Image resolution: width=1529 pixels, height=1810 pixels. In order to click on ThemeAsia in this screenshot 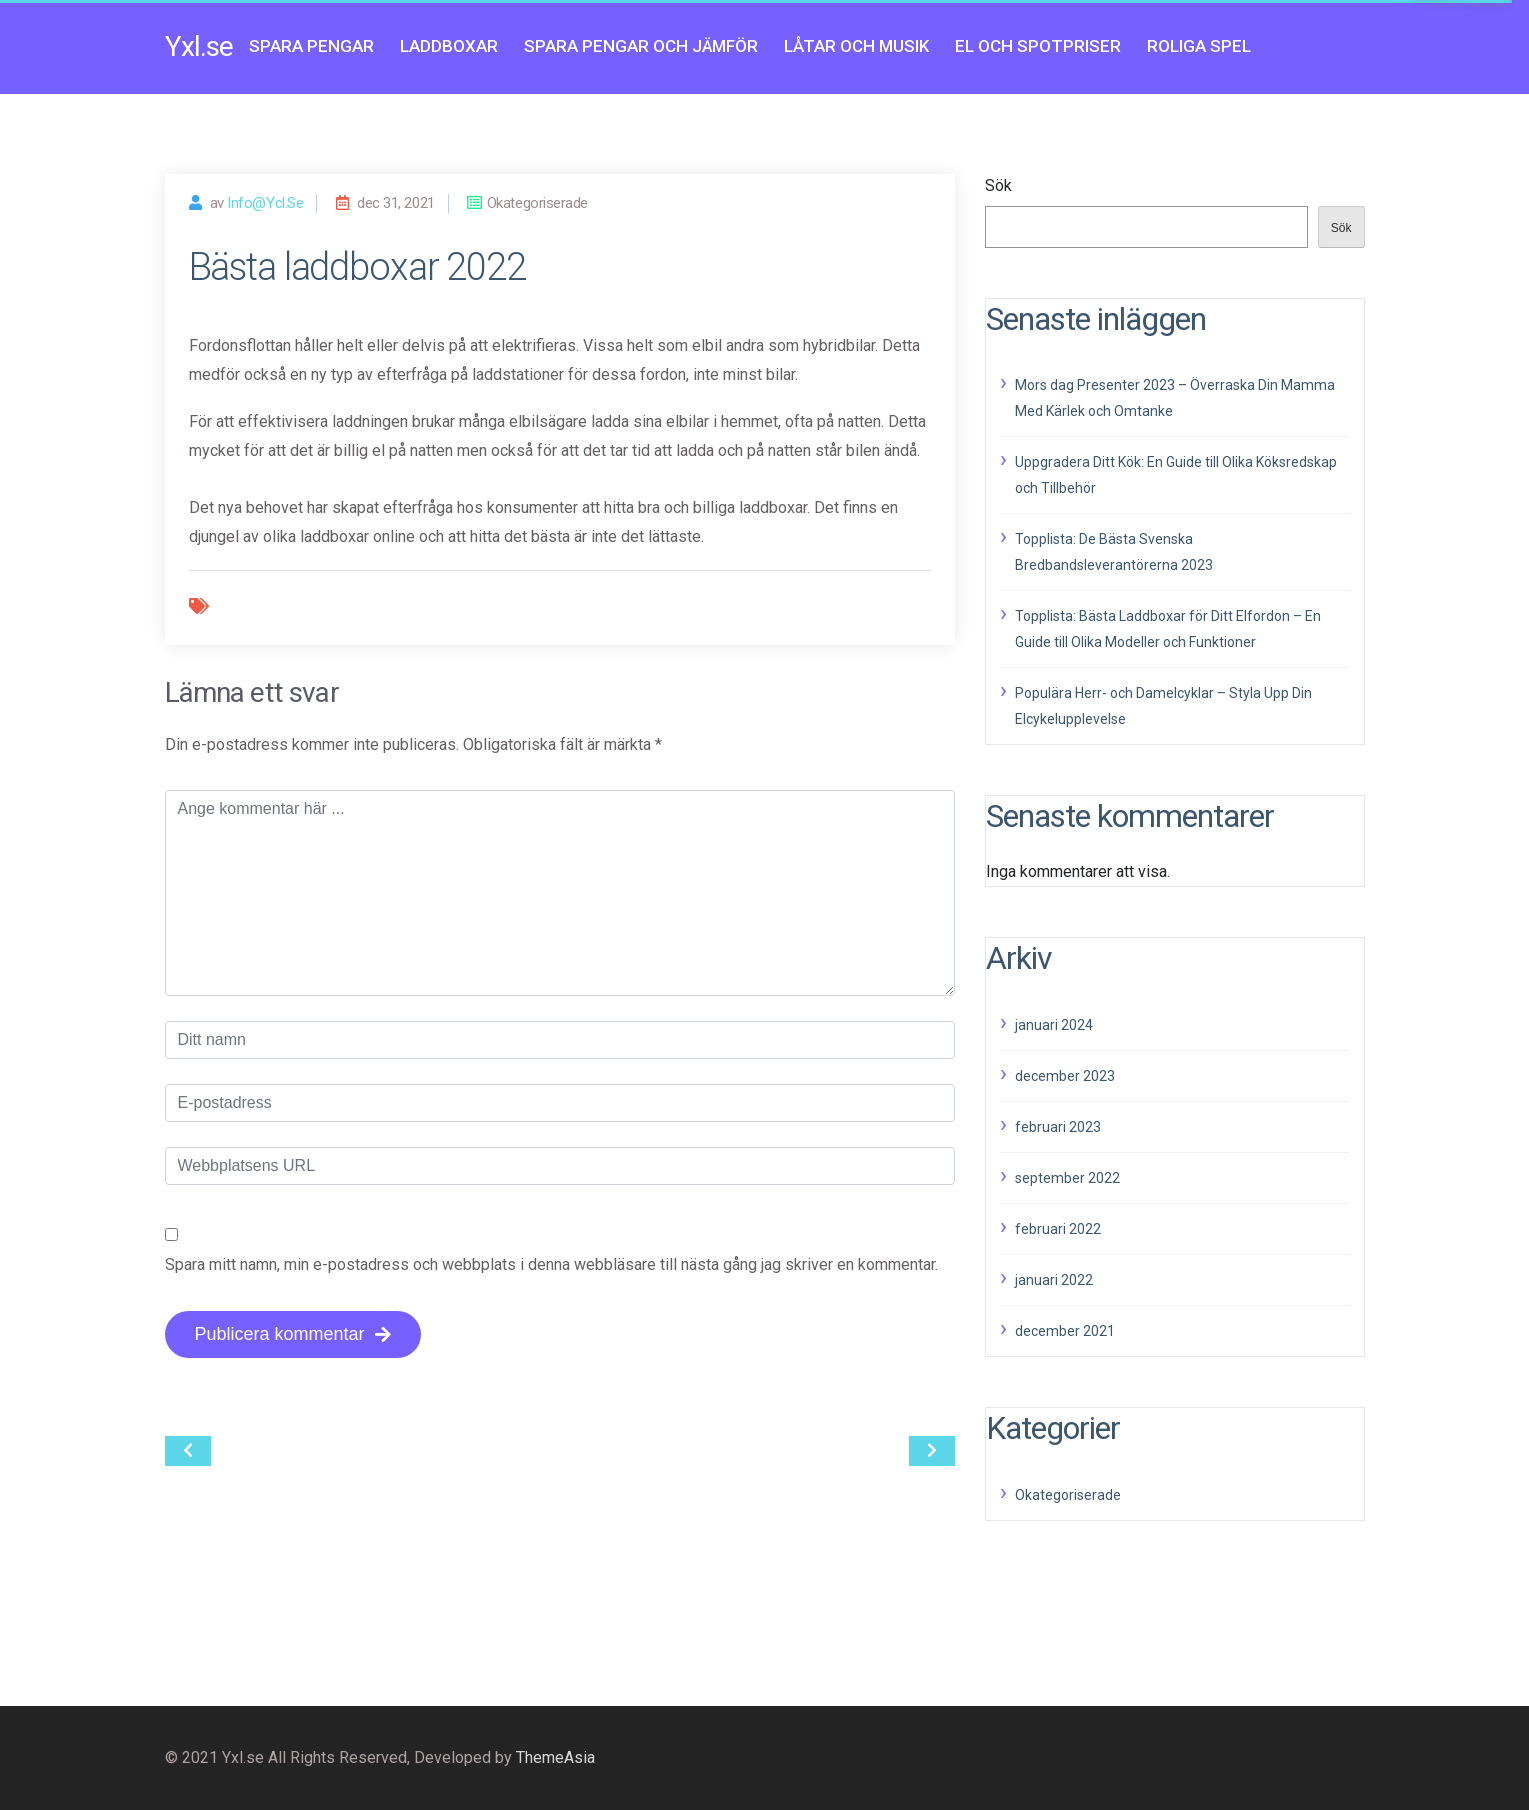, I will do `click(555, 1757)`.